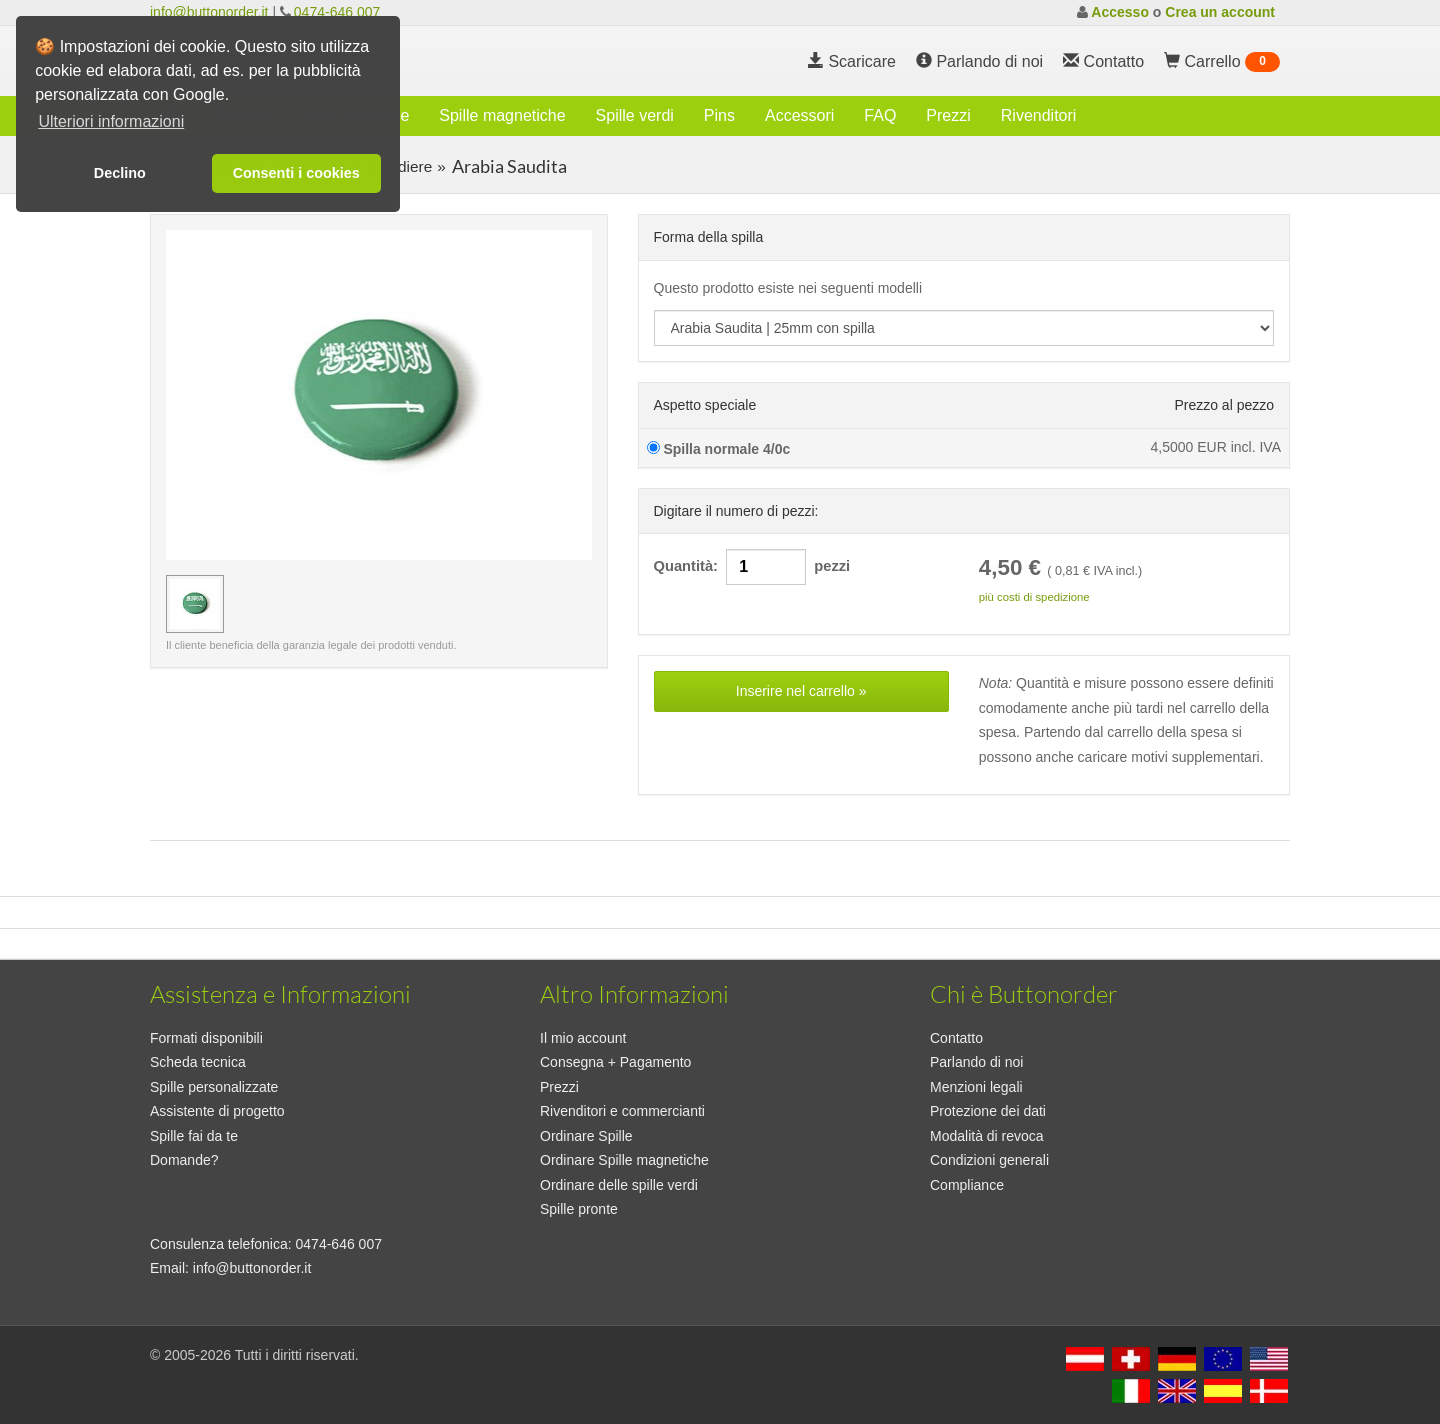  I want to click on Il mio account, so click(583, 1038).